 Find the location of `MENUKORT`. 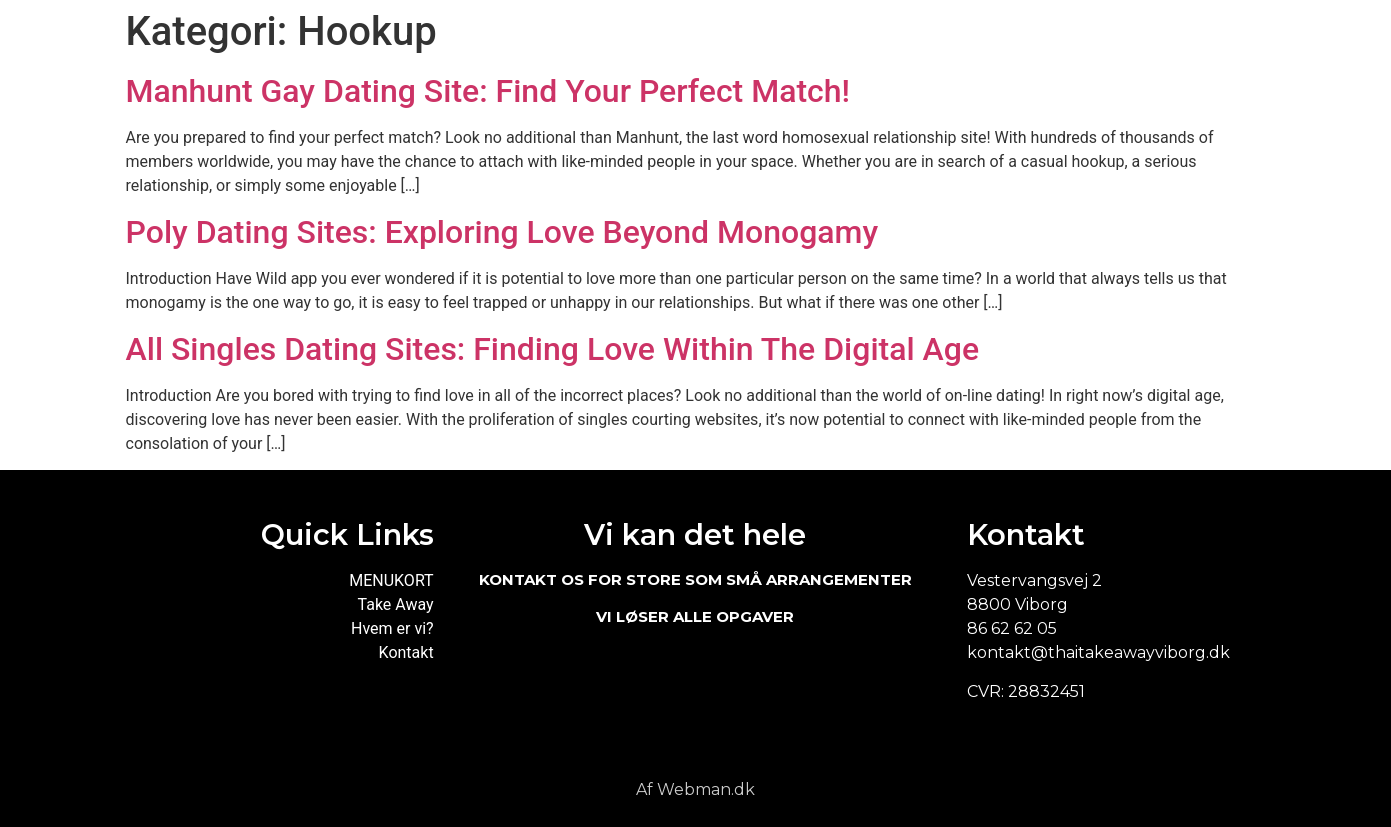

MENUKORT is located at coordinates (391, 580).